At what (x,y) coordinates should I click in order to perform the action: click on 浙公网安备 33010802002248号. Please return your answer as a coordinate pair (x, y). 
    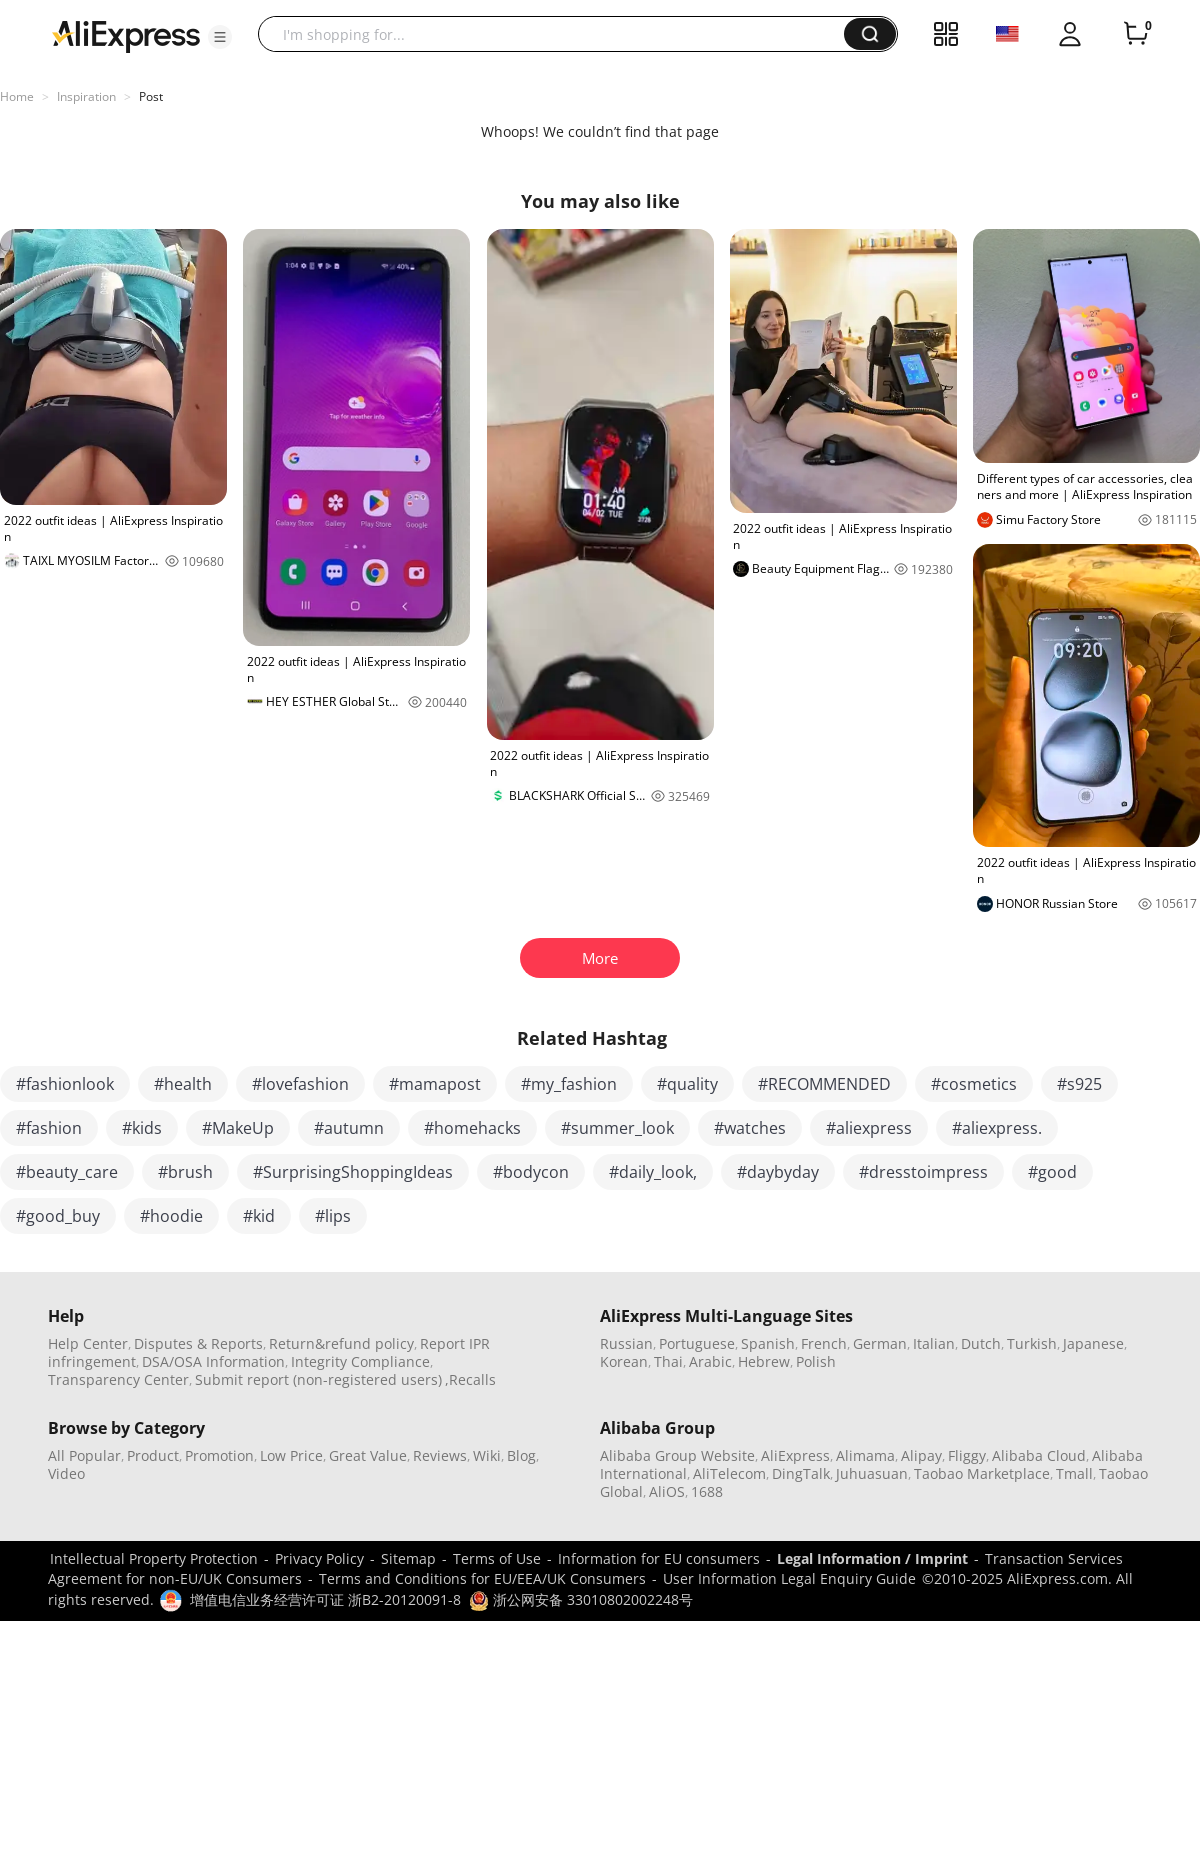
    Looking at the image, I should click on (581, 1599).